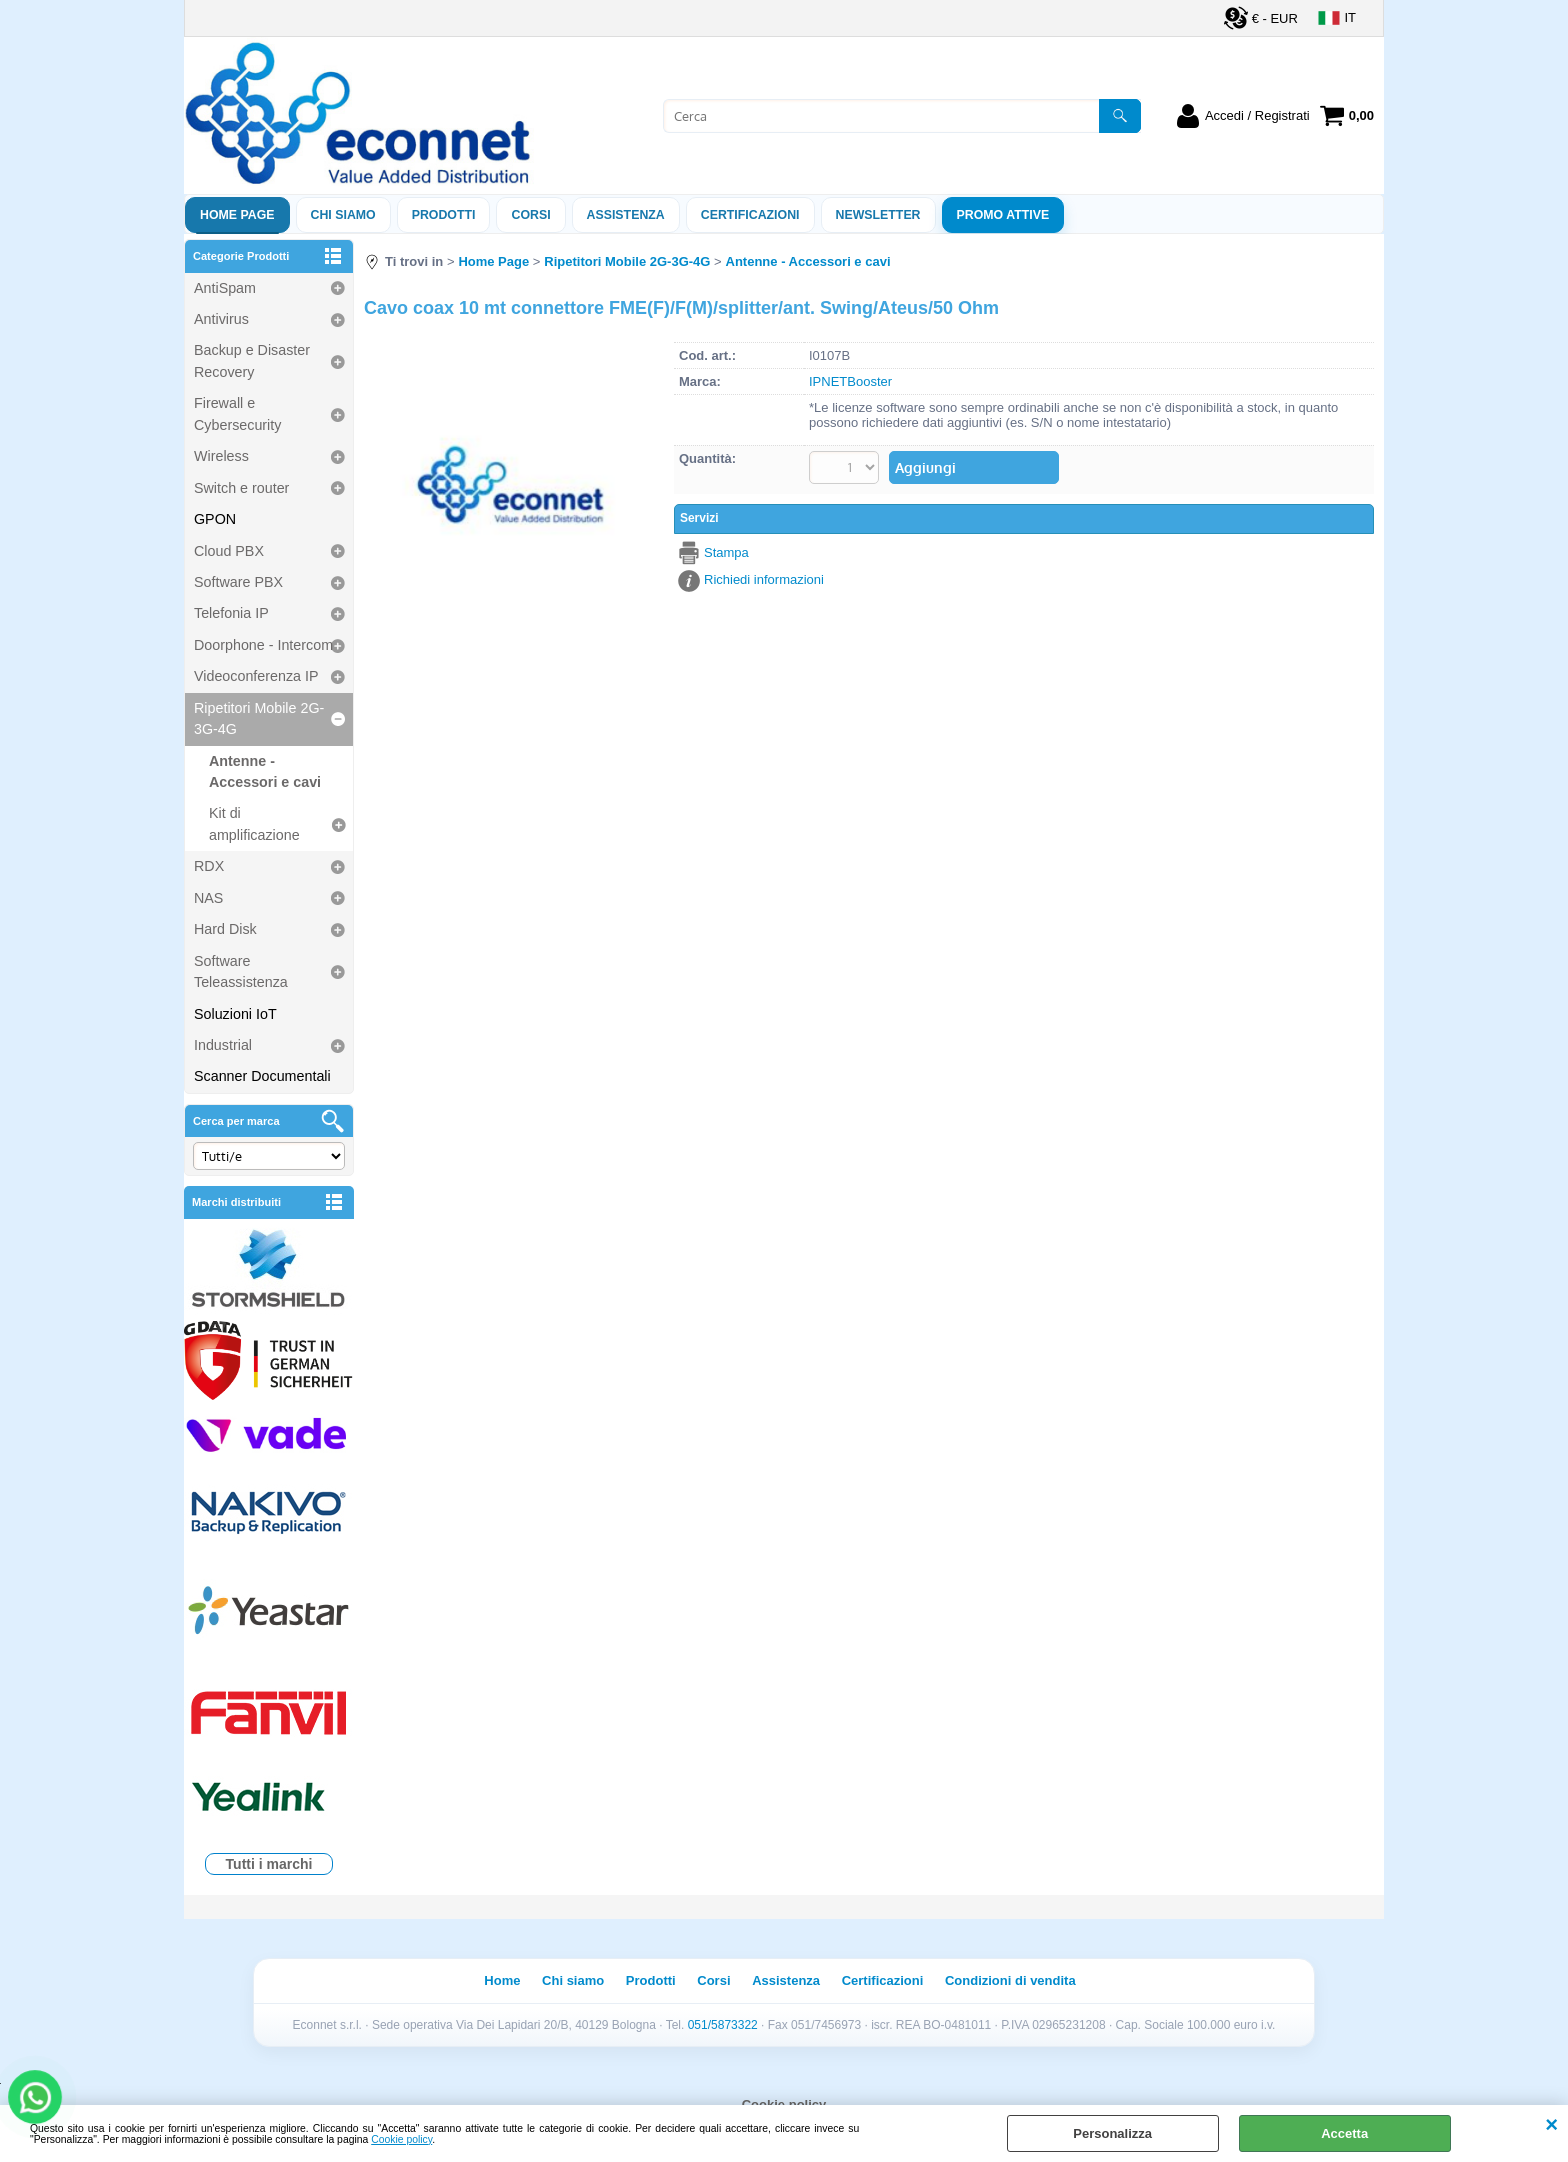 The image size is (1568, 2162). What do you see at coordinates (225, 288) in the screenshot?
I see `AntiSpam` at bounding box center [225, 288].